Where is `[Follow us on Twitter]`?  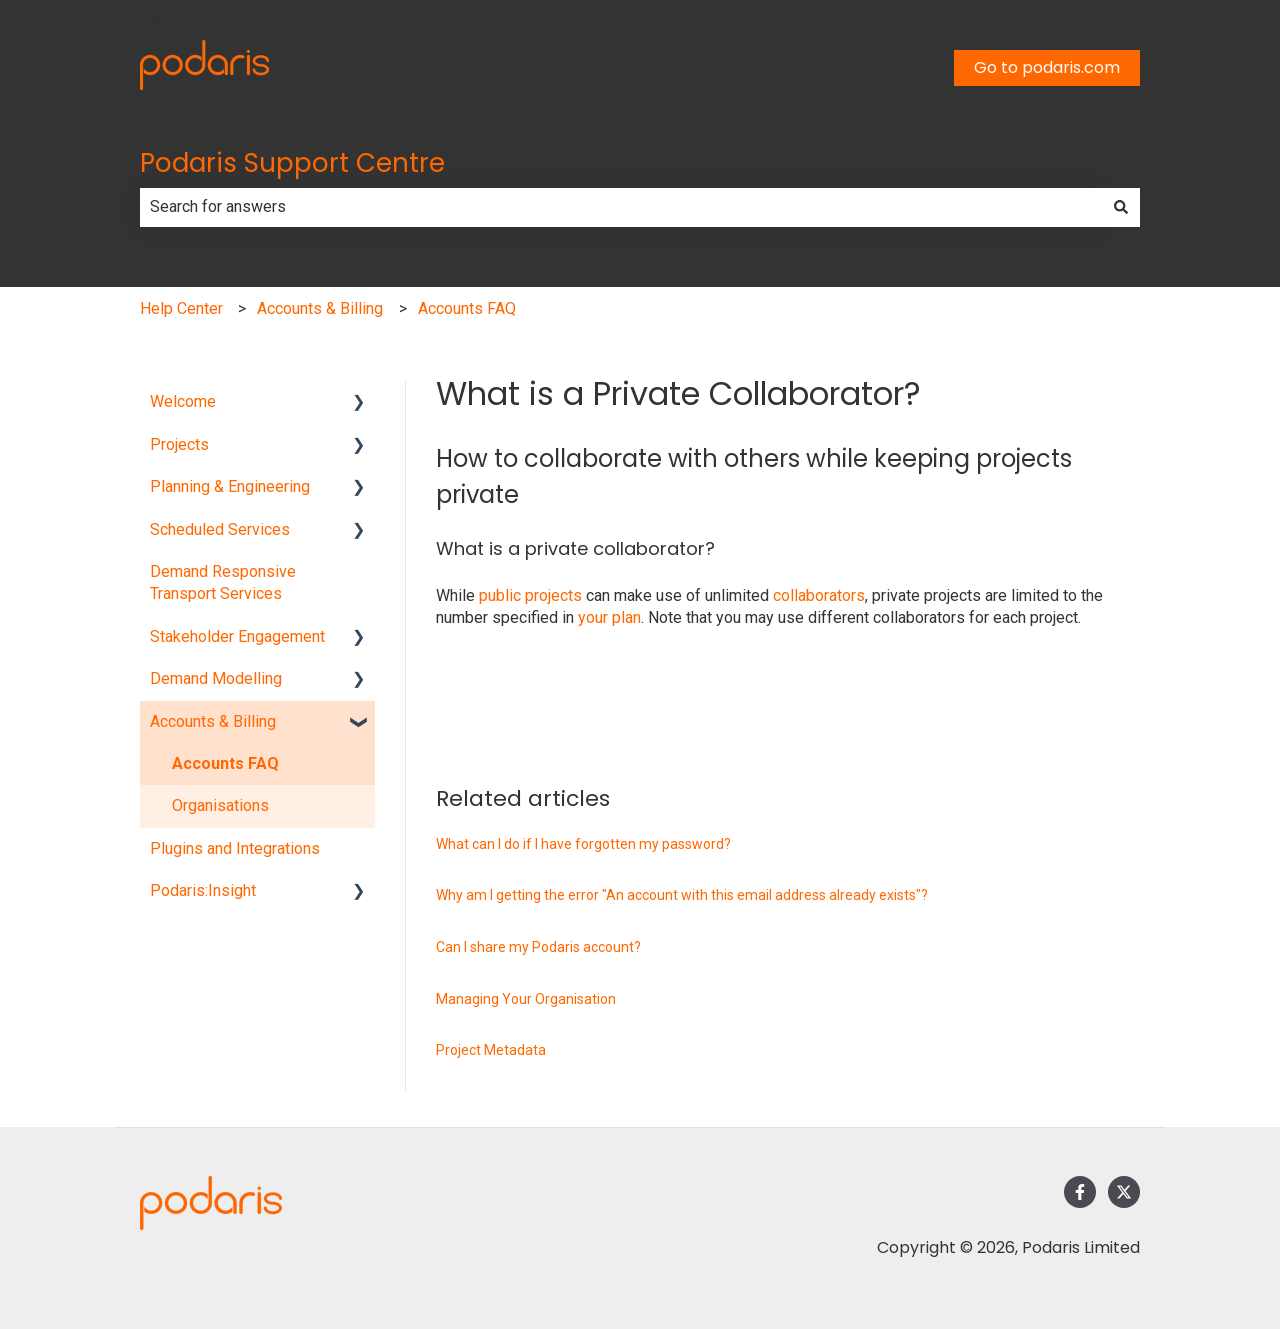
[Follow us on Twitter] is located at coordinates (1124, 1192).